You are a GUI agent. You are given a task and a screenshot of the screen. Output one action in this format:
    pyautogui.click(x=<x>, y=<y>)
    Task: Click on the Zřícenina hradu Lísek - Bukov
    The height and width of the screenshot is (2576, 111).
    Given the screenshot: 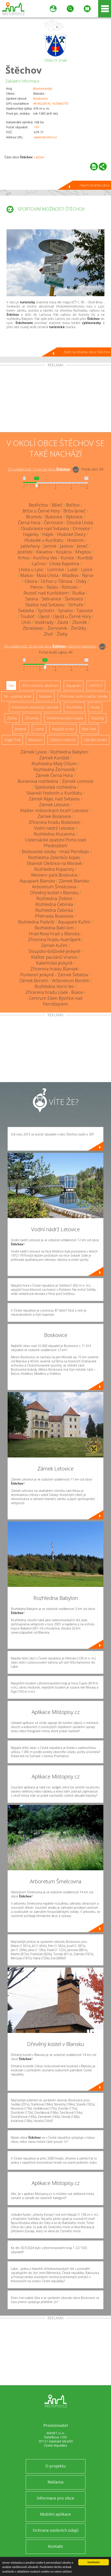 What is the action you would take?
    pyautogui.click(x=54, y=992)
    